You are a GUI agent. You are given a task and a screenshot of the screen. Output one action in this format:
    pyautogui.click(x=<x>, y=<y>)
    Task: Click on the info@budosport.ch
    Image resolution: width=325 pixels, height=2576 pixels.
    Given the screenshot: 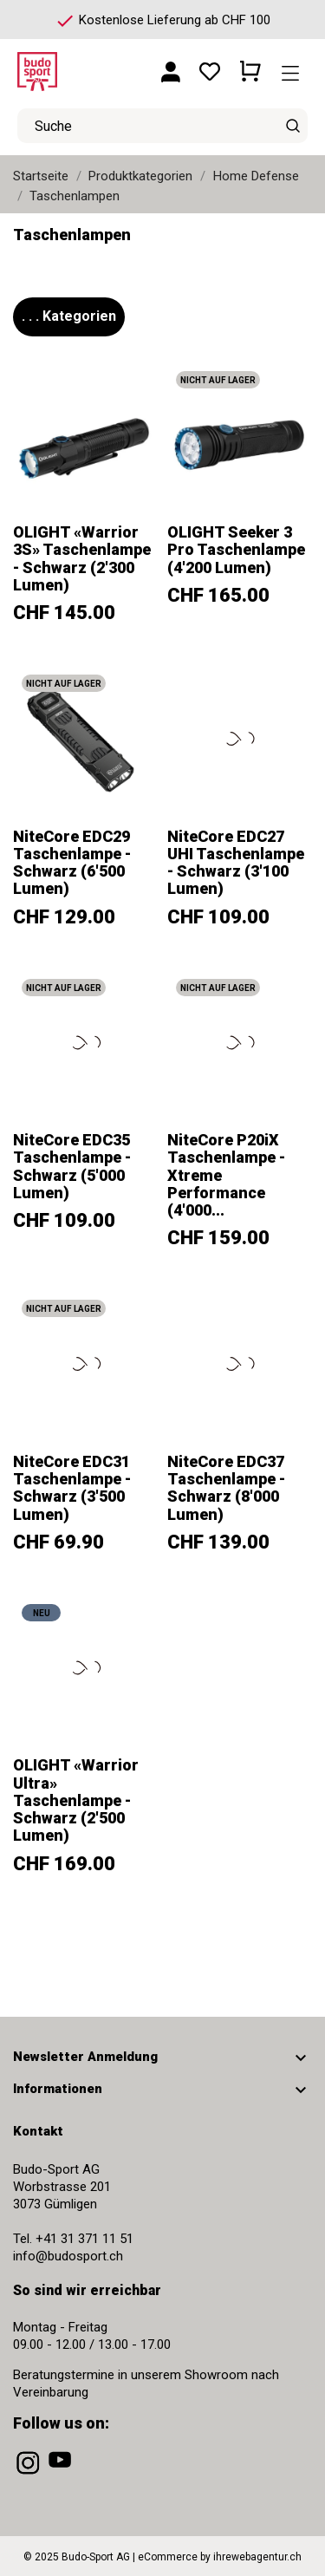 What is the action you would take?
    pyautogui.click(x=68, y=2256)
    